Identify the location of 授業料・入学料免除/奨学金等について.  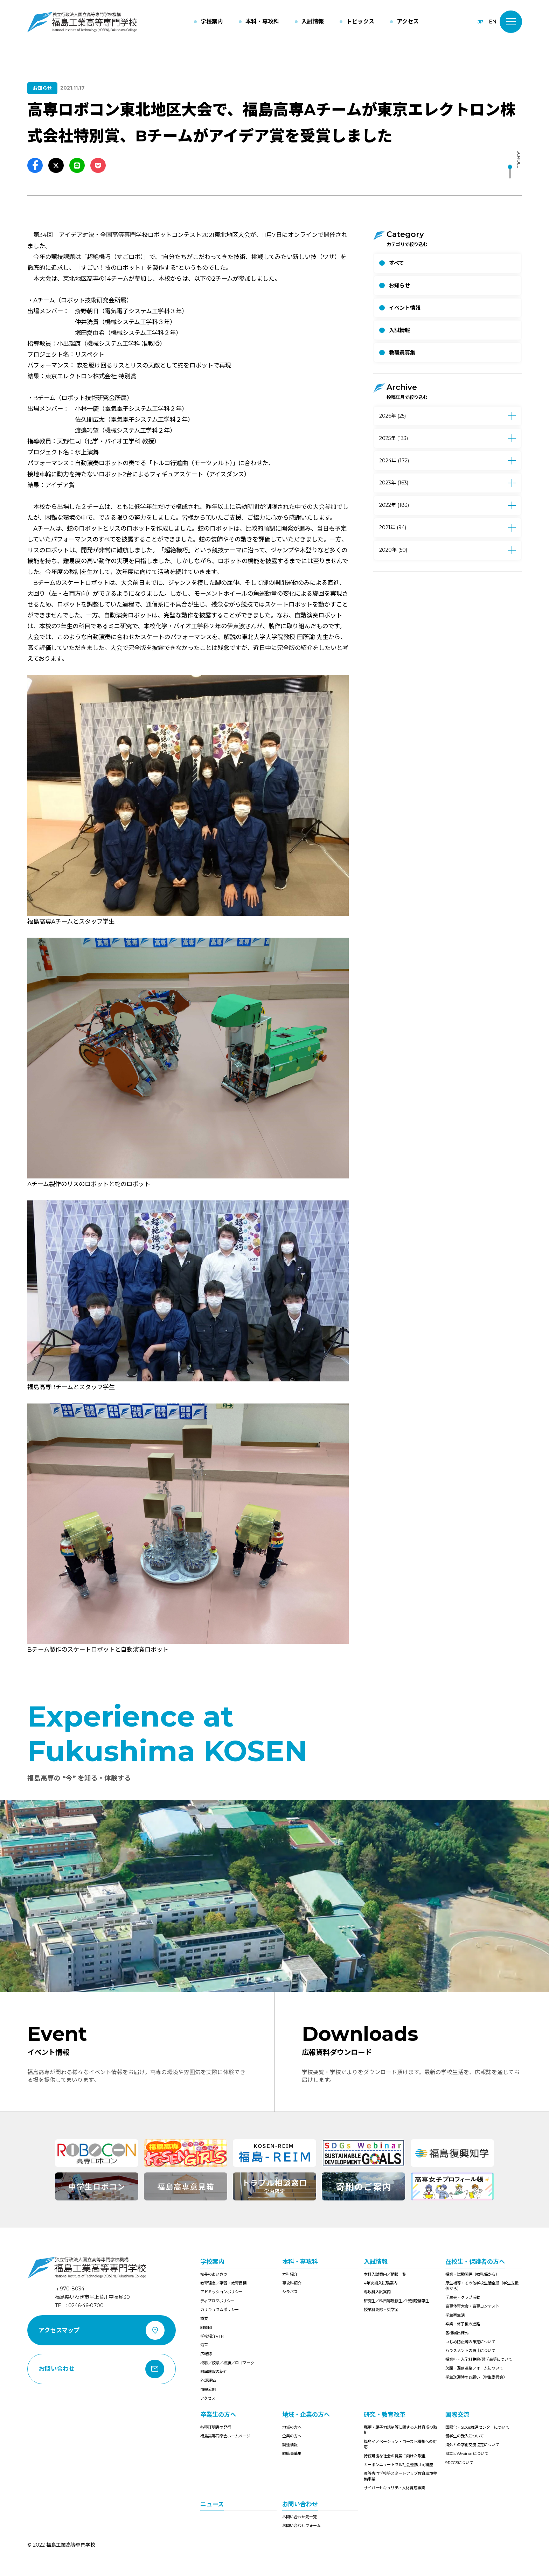
(478, 2359).